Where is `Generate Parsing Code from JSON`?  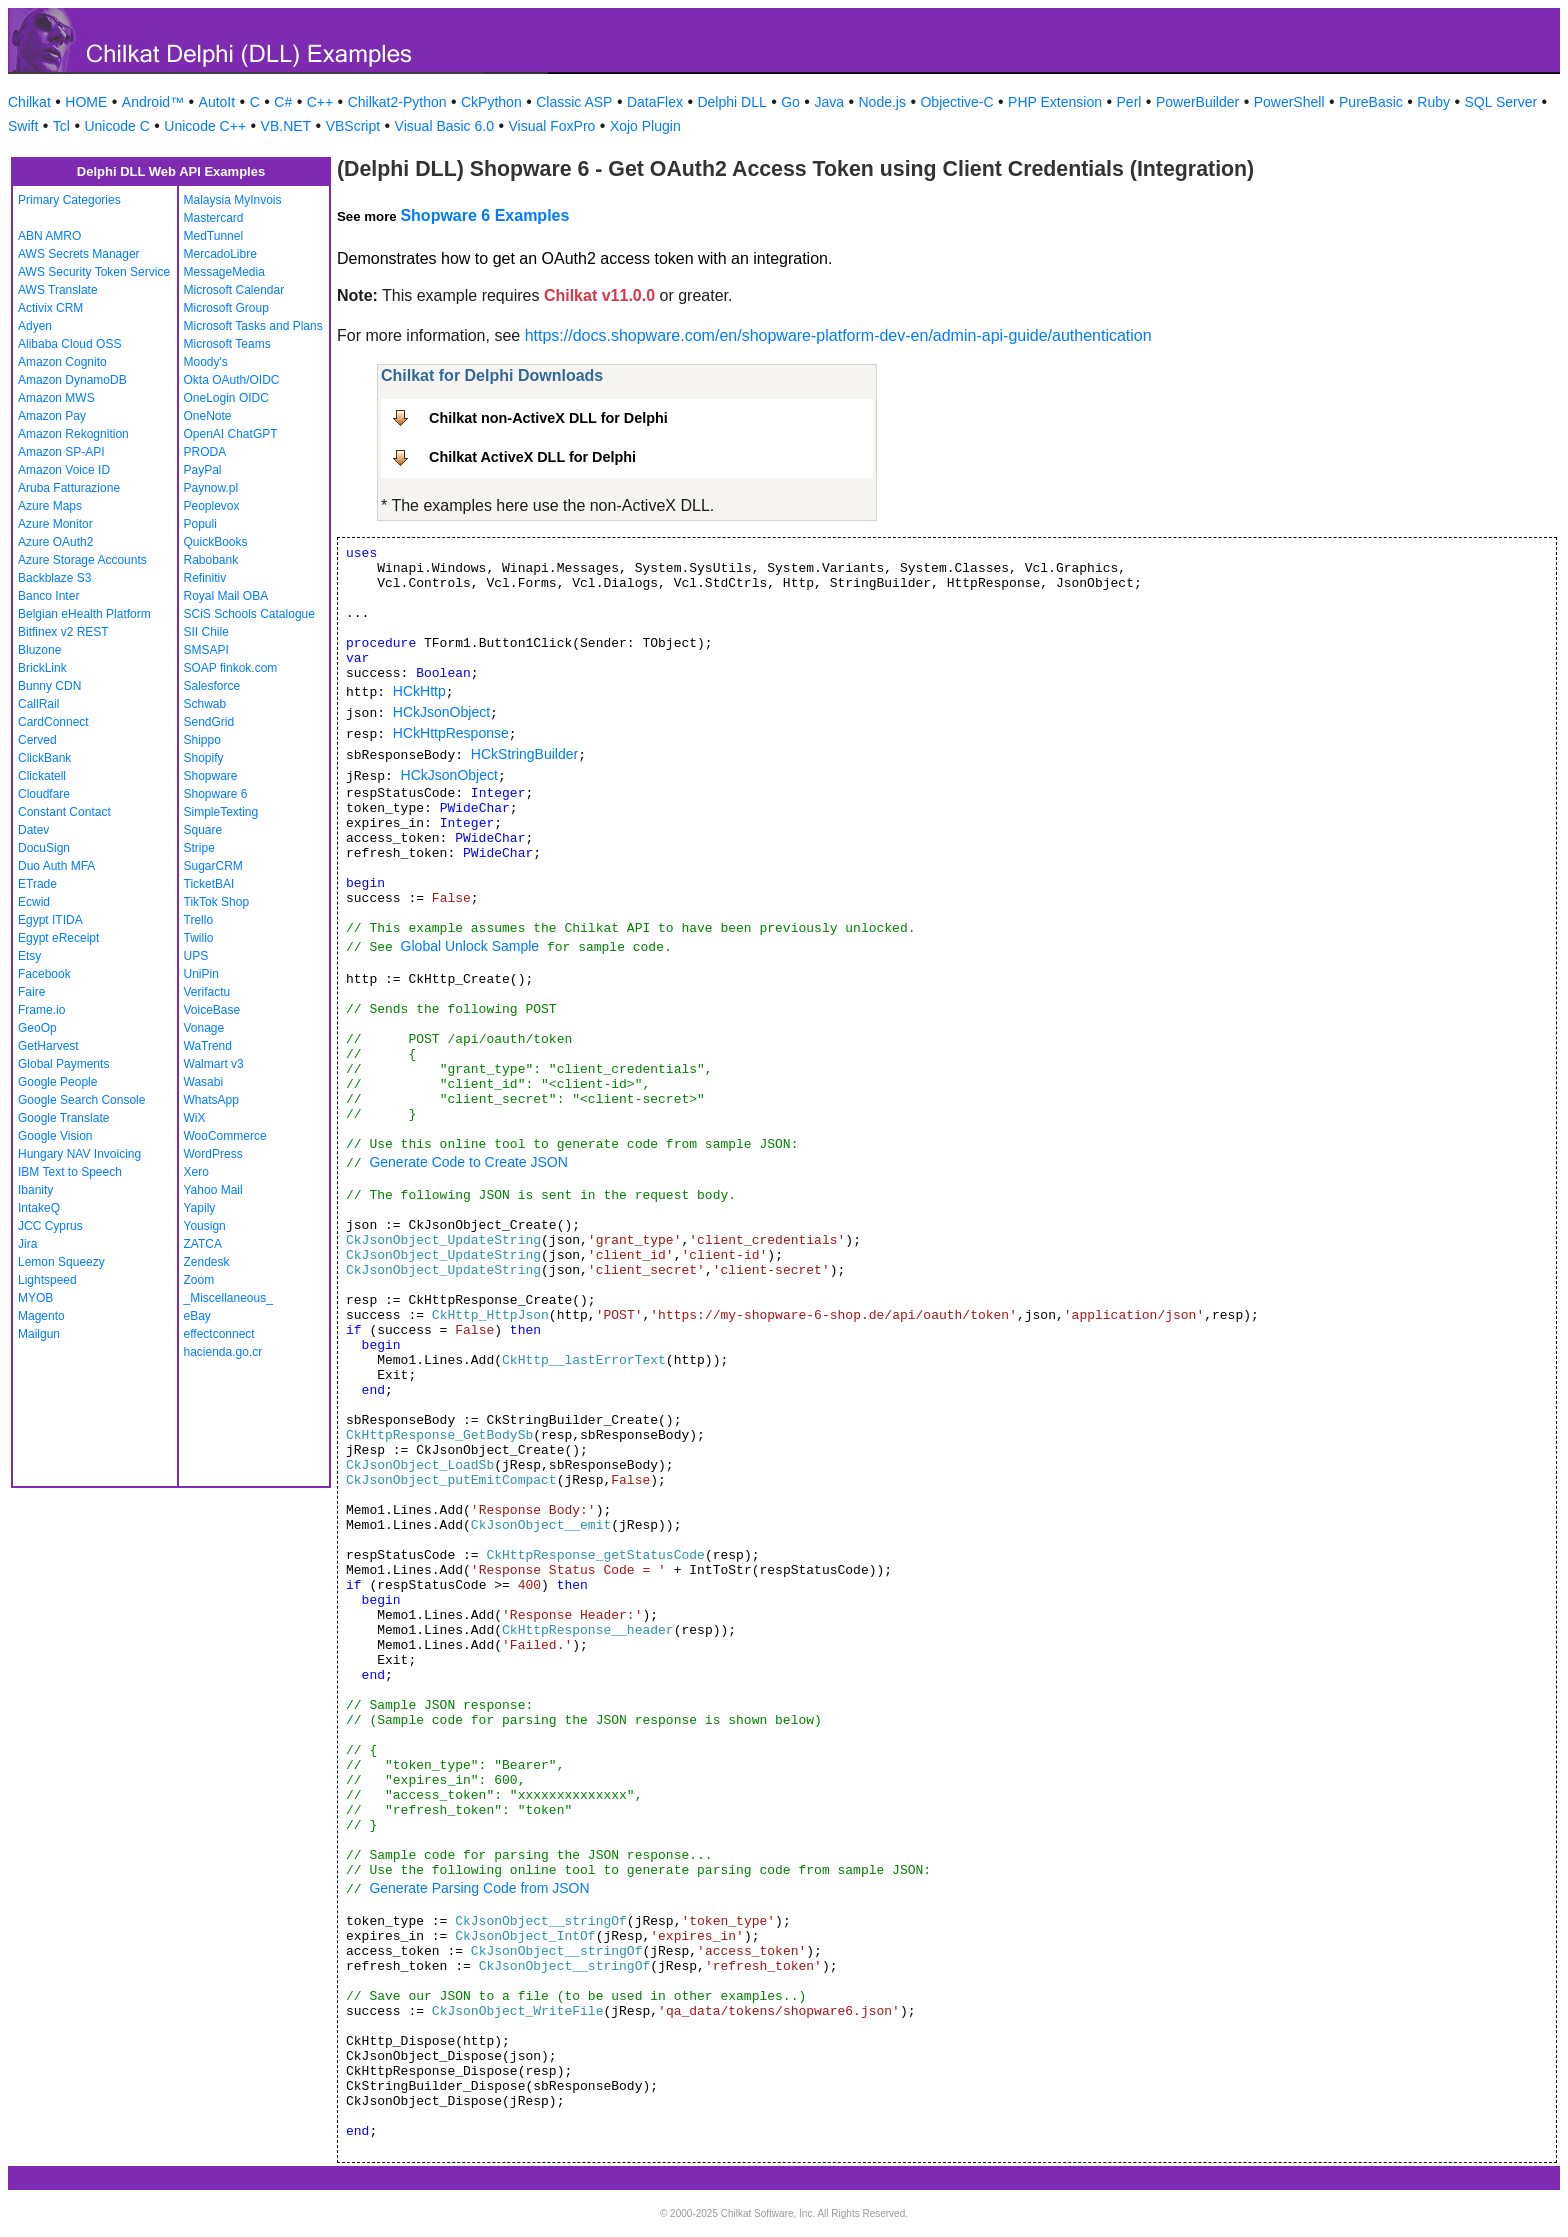 Generate Parsing Code from JSON is located at coordinates (479, 1888).